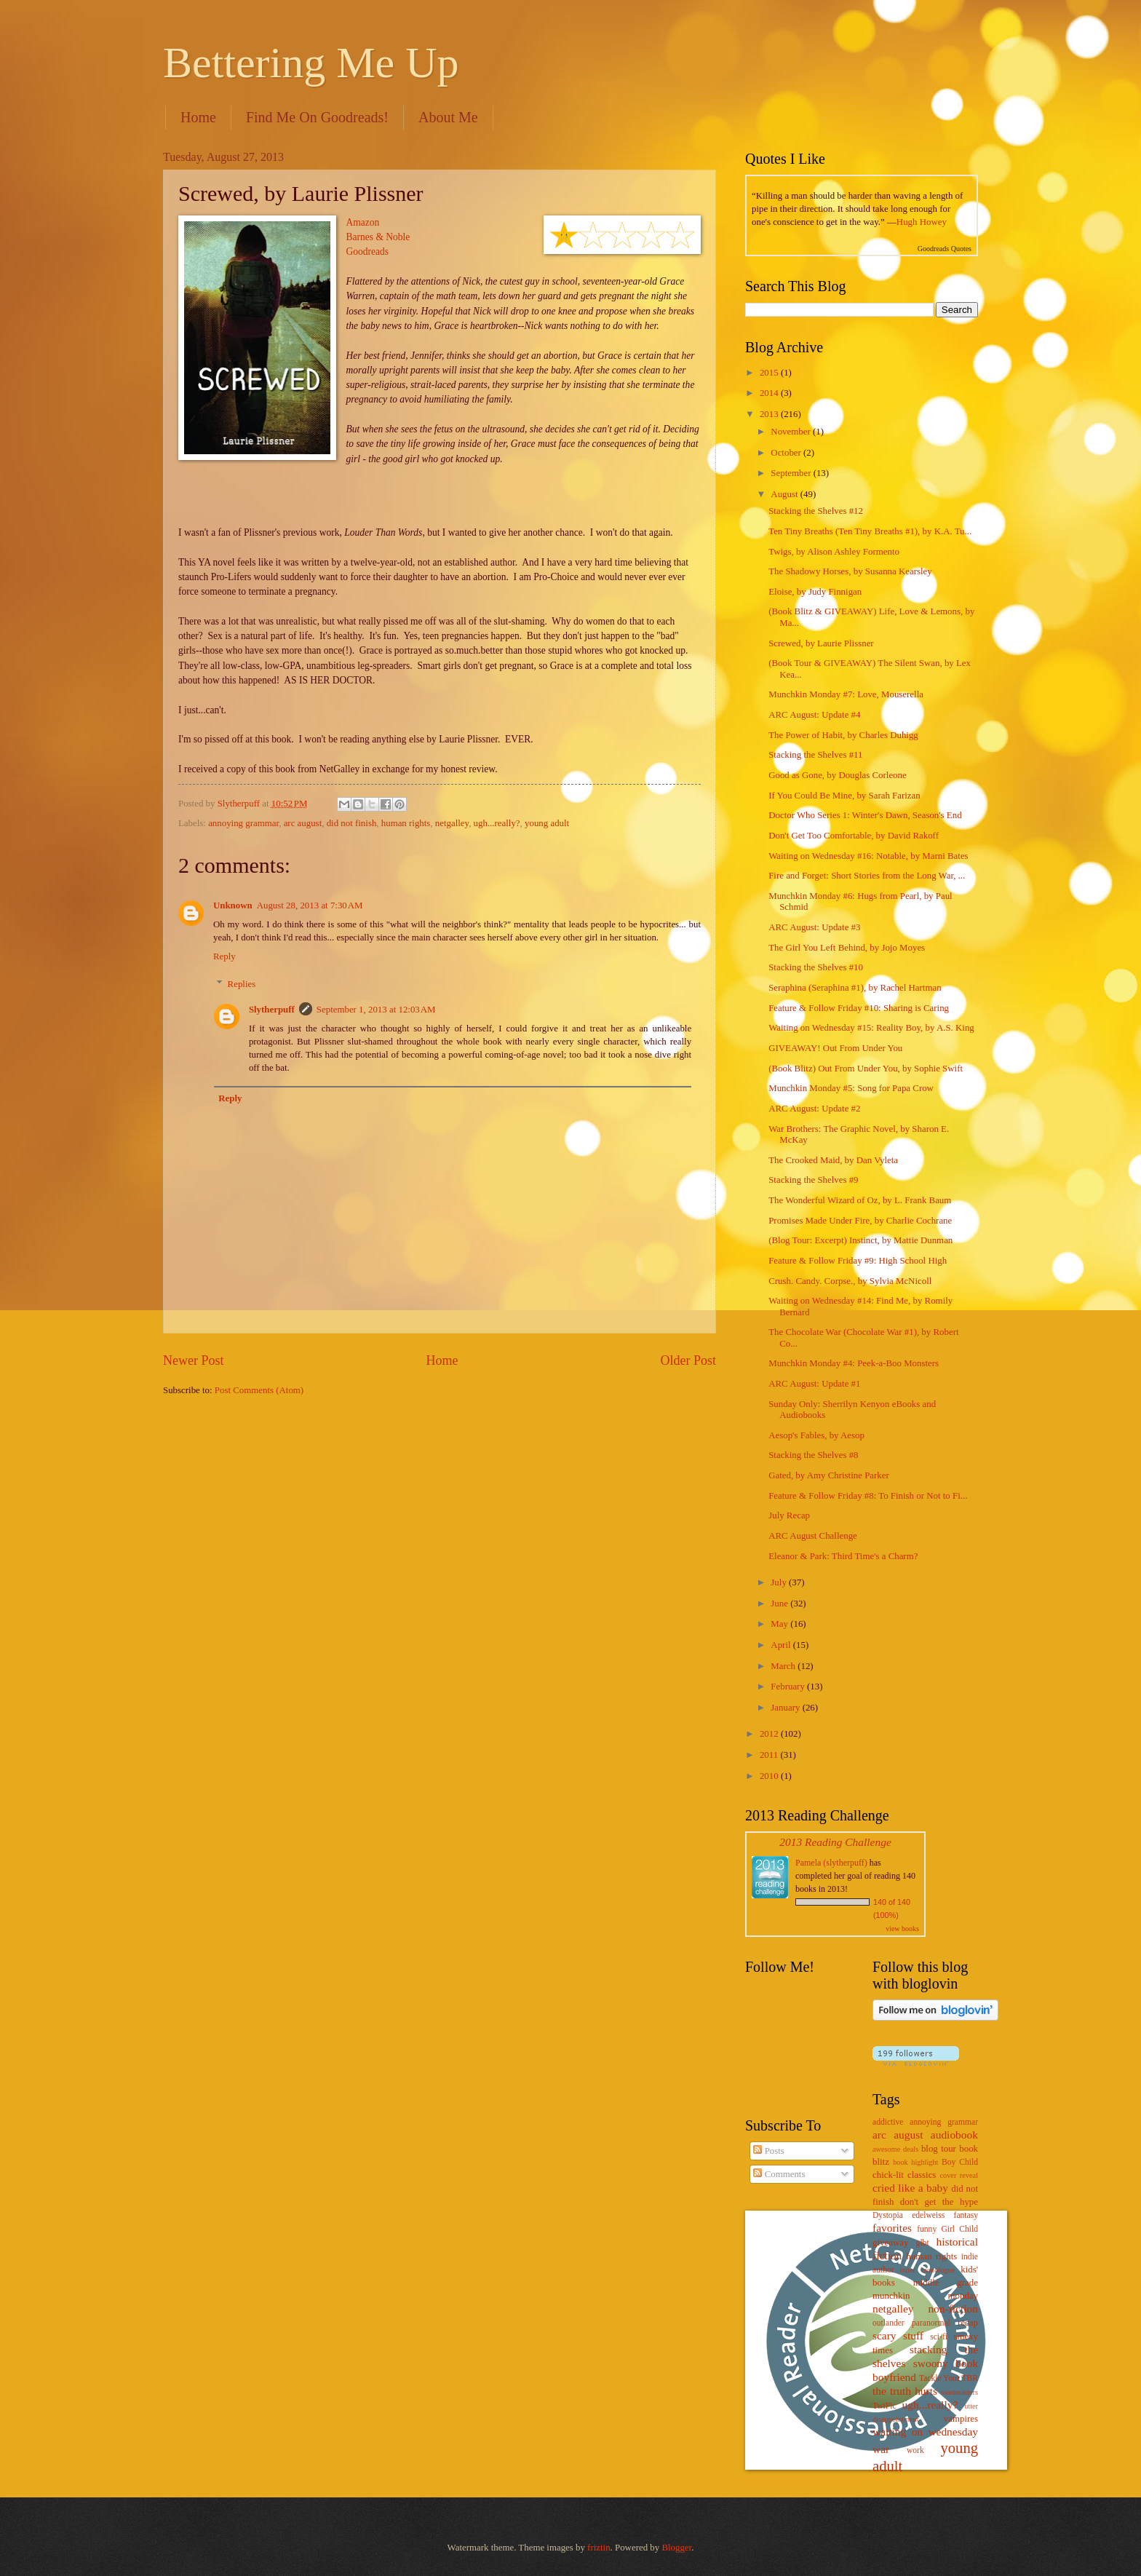  I want to click on arc august, so click(303, 823).